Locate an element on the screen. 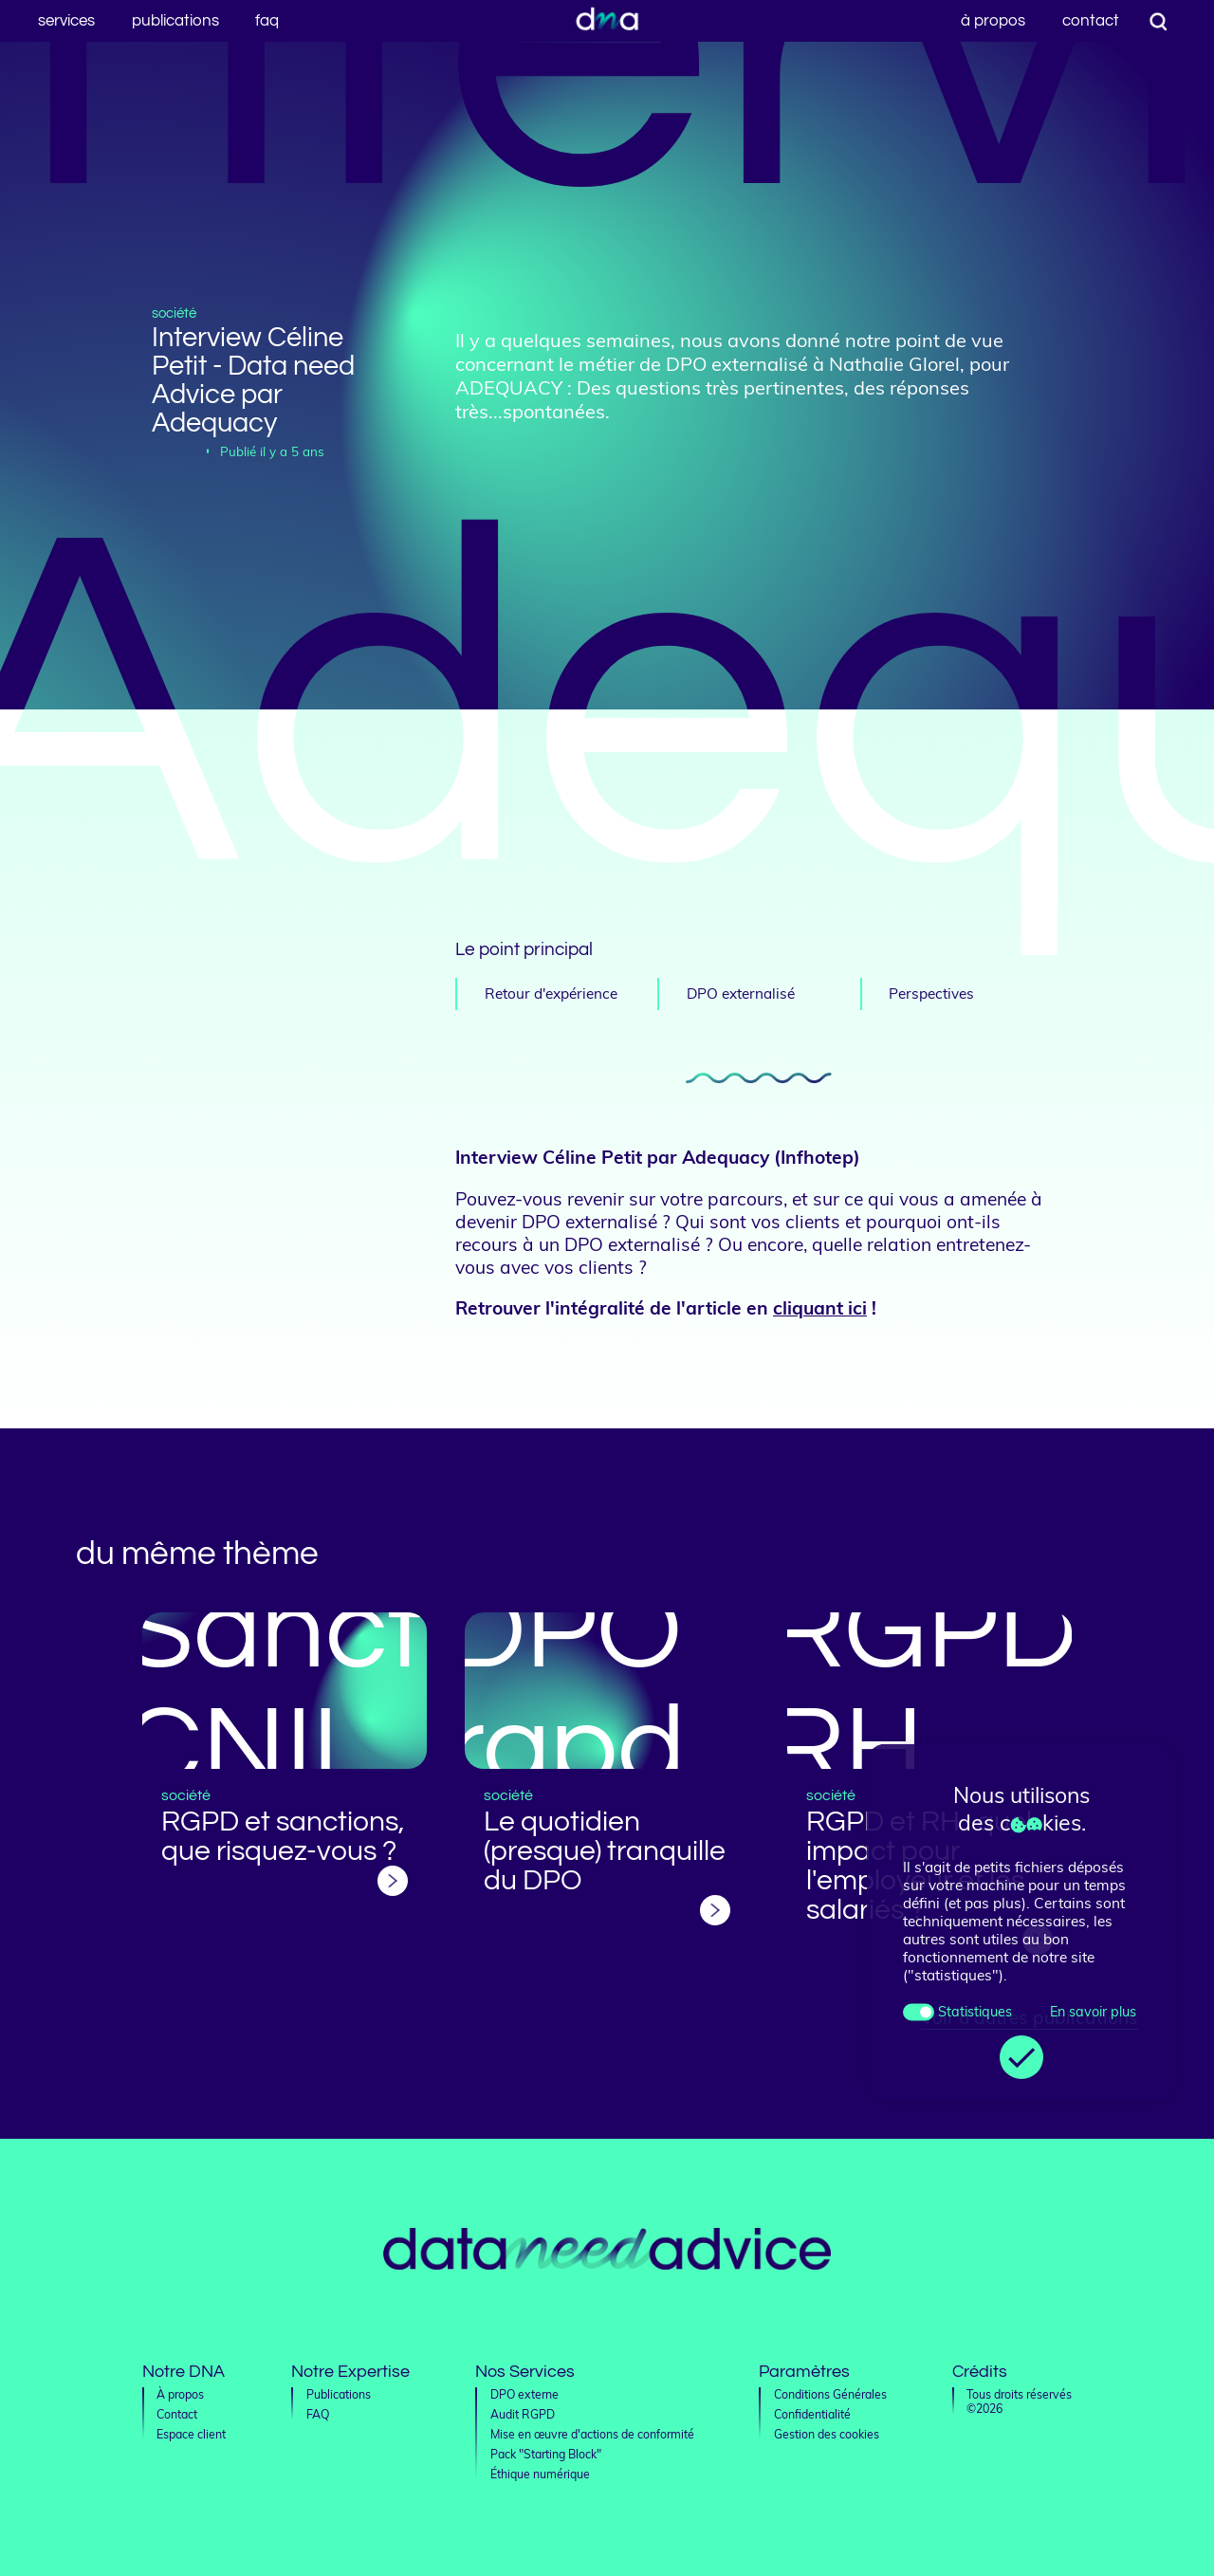 This screenshot has width=1214, height=2576. Conditions Générales is located at coordinates (830, 2394).